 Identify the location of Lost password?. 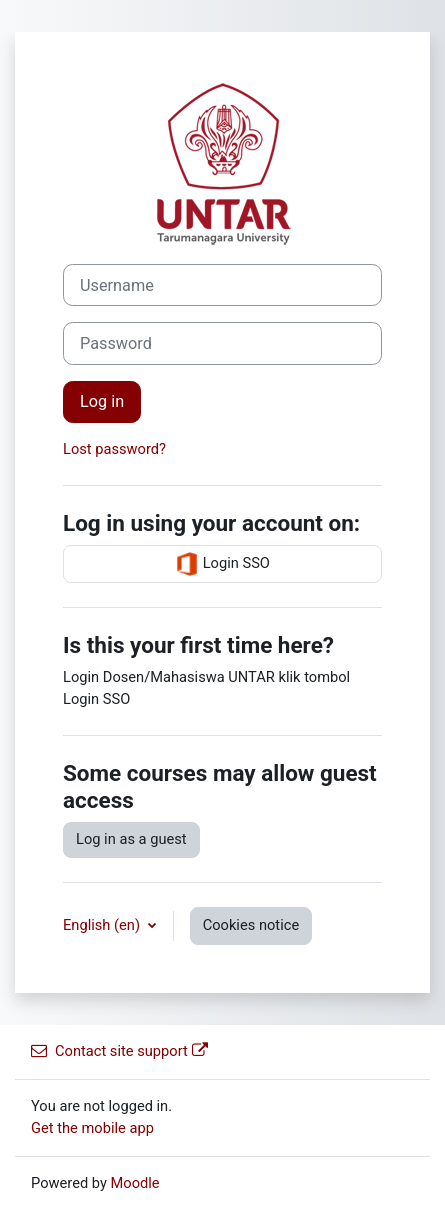
(114, 449).